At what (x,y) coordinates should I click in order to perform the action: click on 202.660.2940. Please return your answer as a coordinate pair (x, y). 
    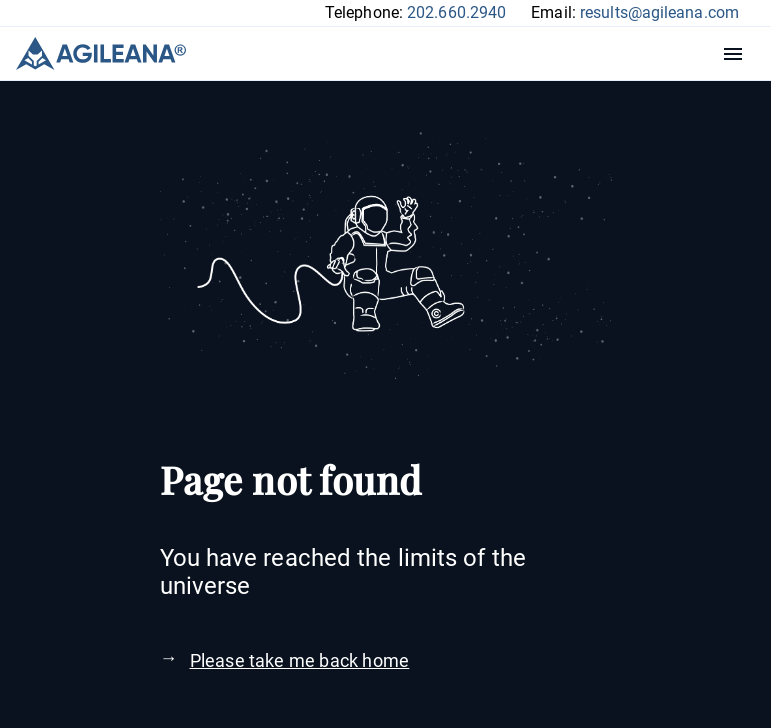
    Looking at the image, I should click on (456, 12).